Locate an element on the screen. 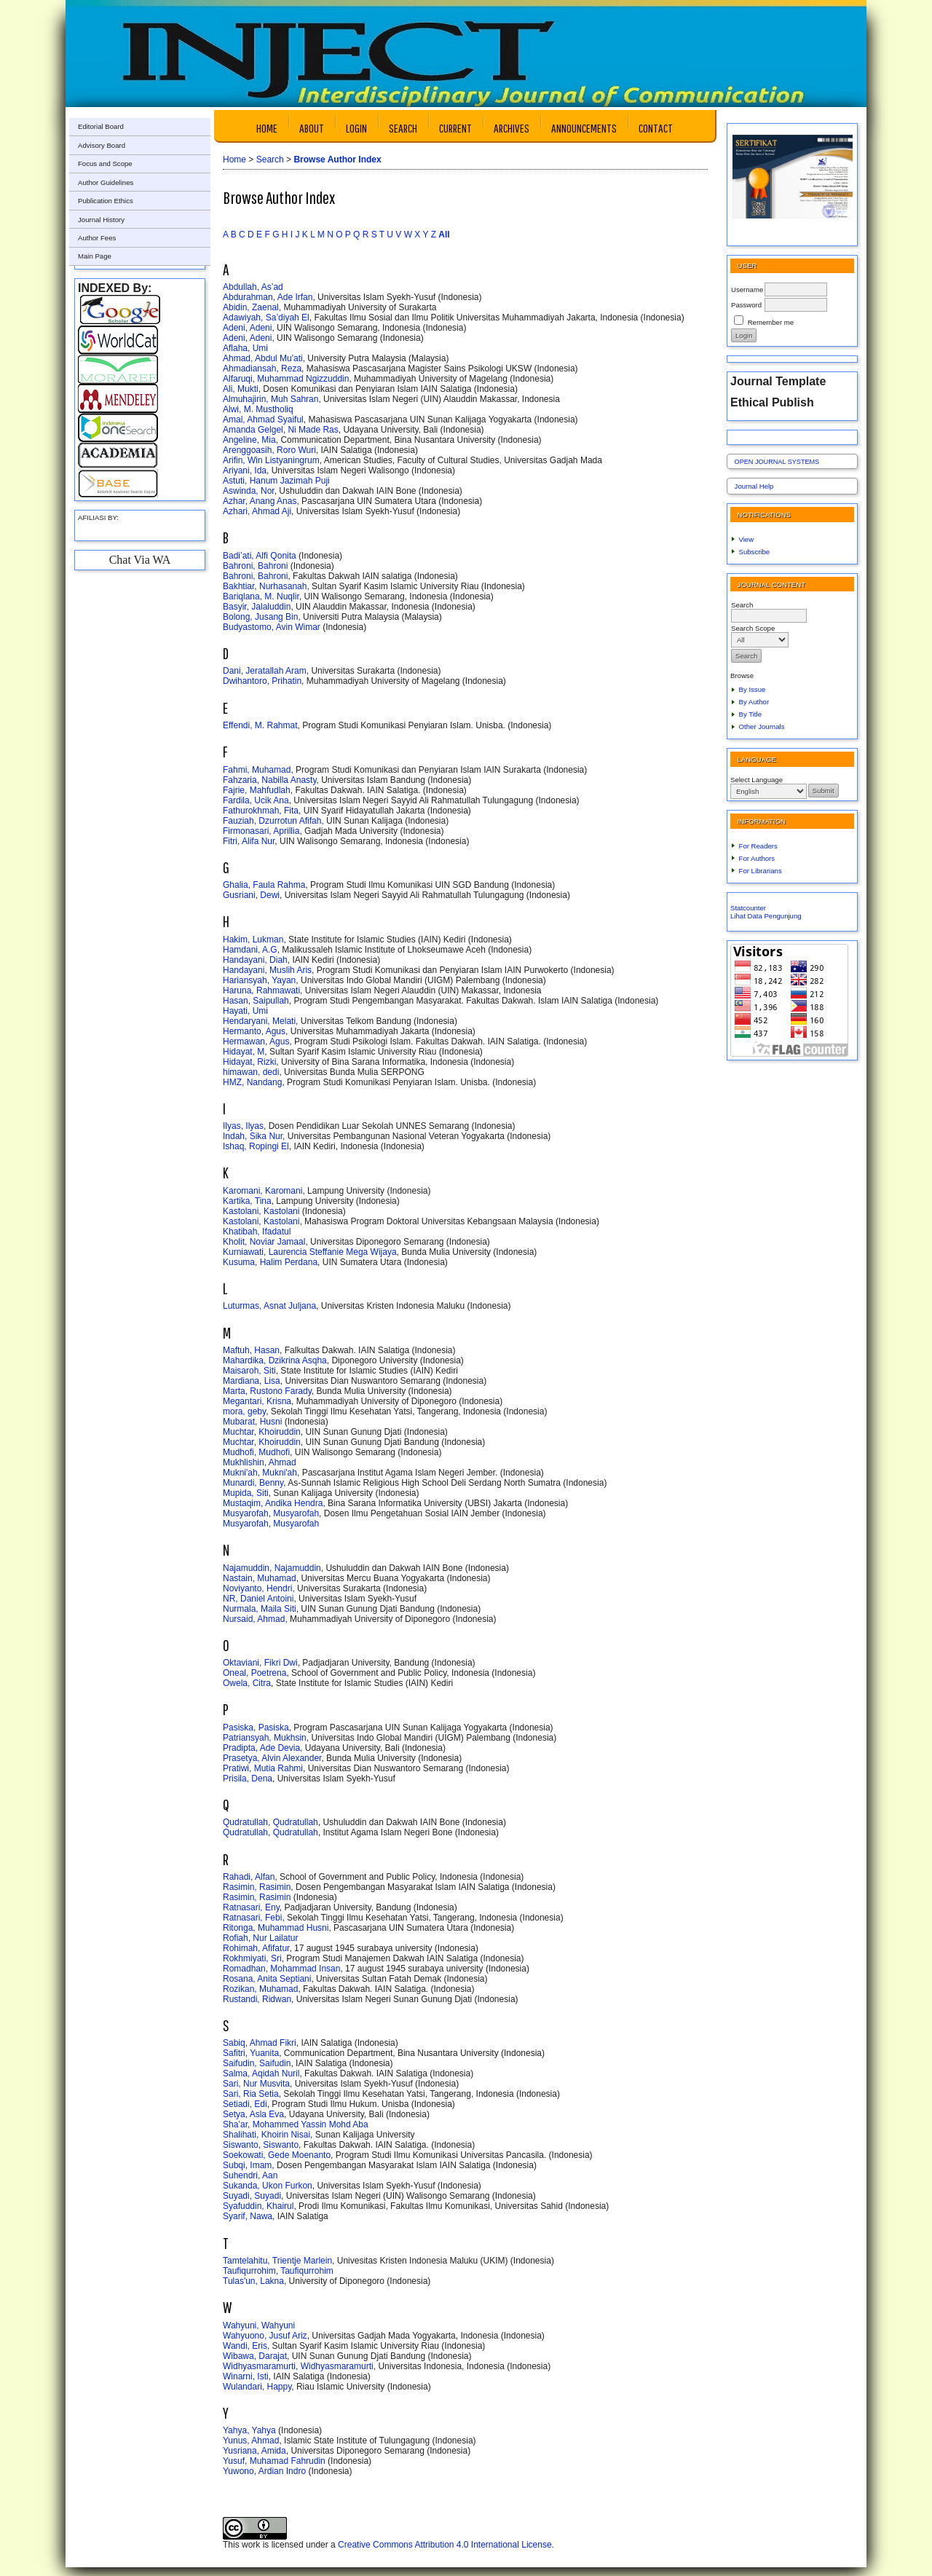 This screenshot has width=932, height=2576. Ahmadiansah, Reza is located at coordinates (262, 368).